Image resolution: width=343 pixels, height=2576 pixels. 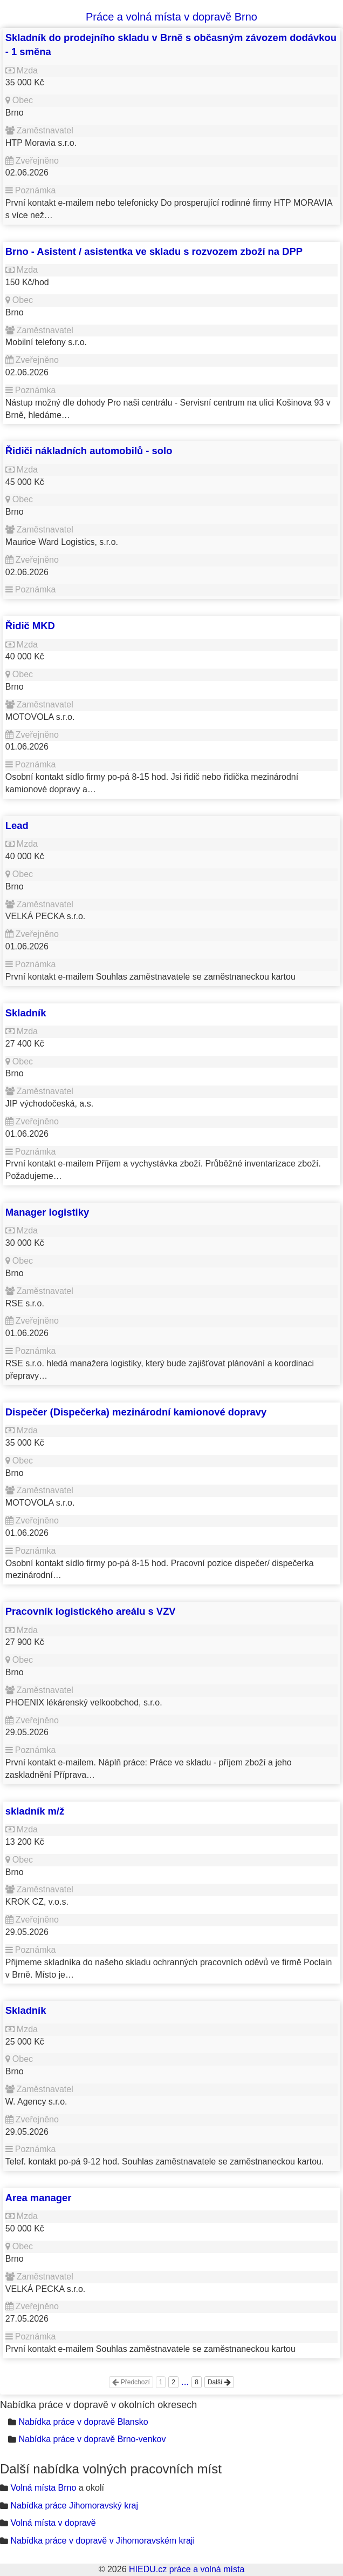 I want to click on Práce a volná místa v dopravě Brno, so click(x=171, y=17).